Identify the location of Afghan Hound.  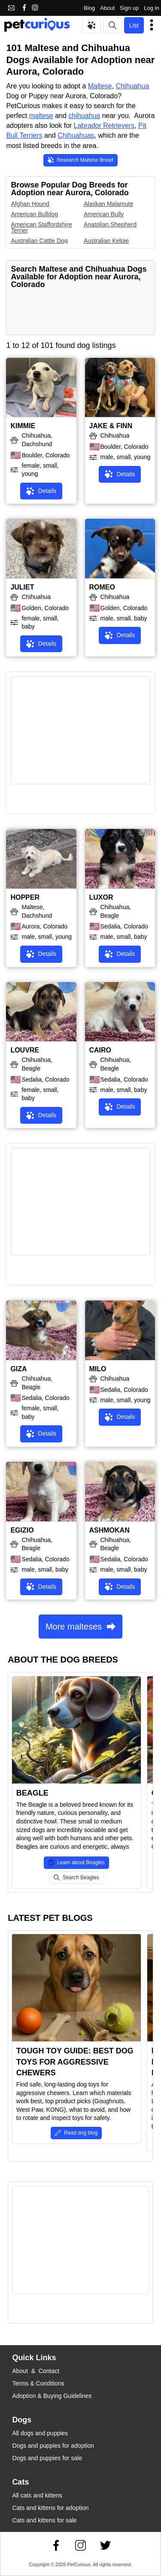
(30, 203).